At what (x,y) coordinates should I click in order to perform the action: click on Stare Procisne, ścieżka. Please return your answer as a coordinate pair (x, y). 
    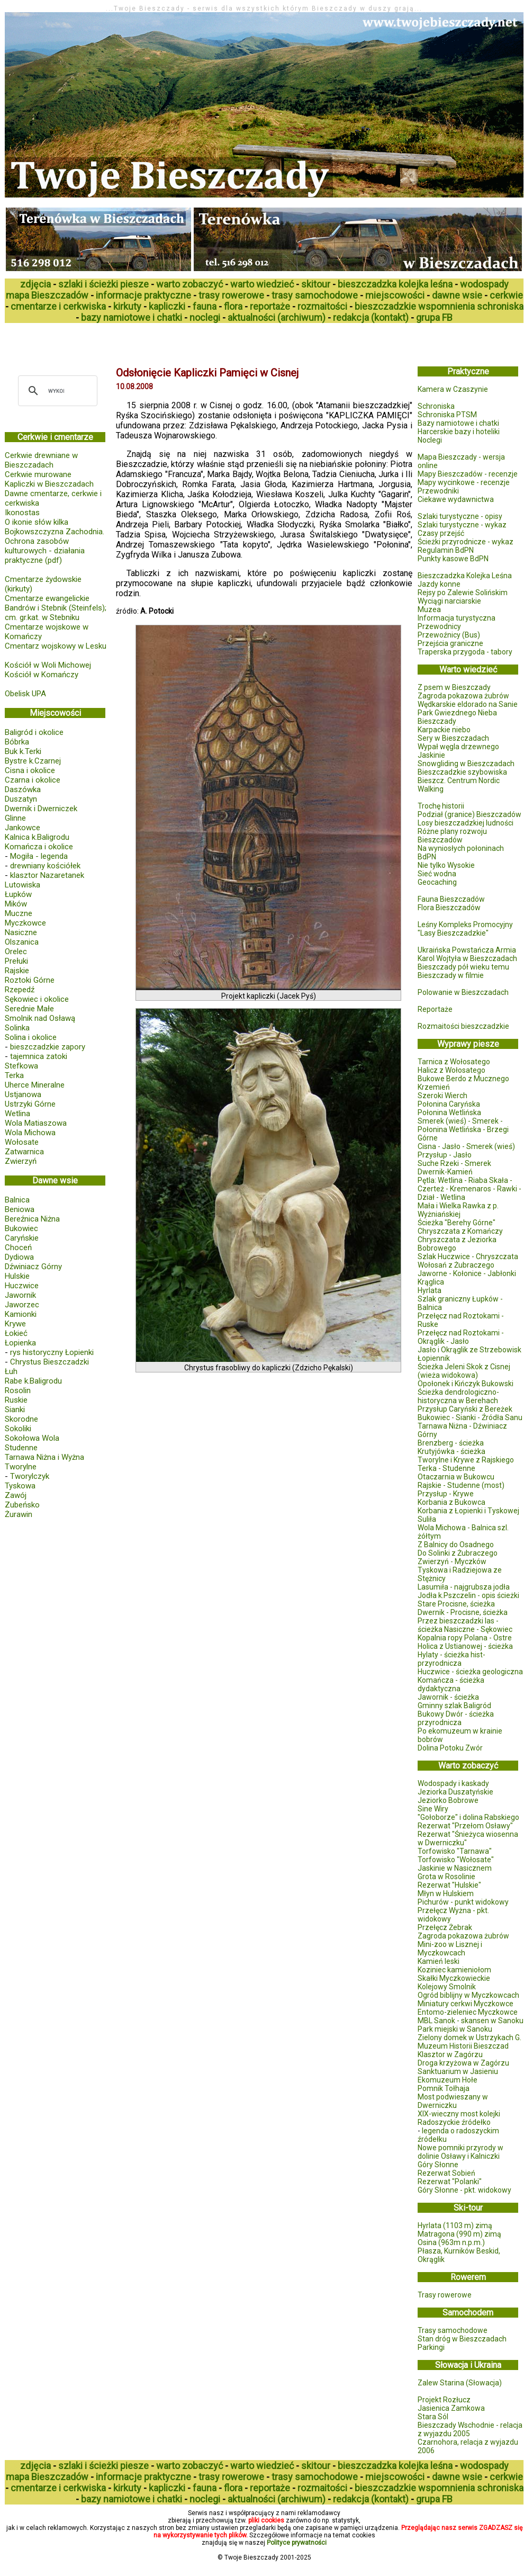
    Looking at the image, I should click on (456, 1604).